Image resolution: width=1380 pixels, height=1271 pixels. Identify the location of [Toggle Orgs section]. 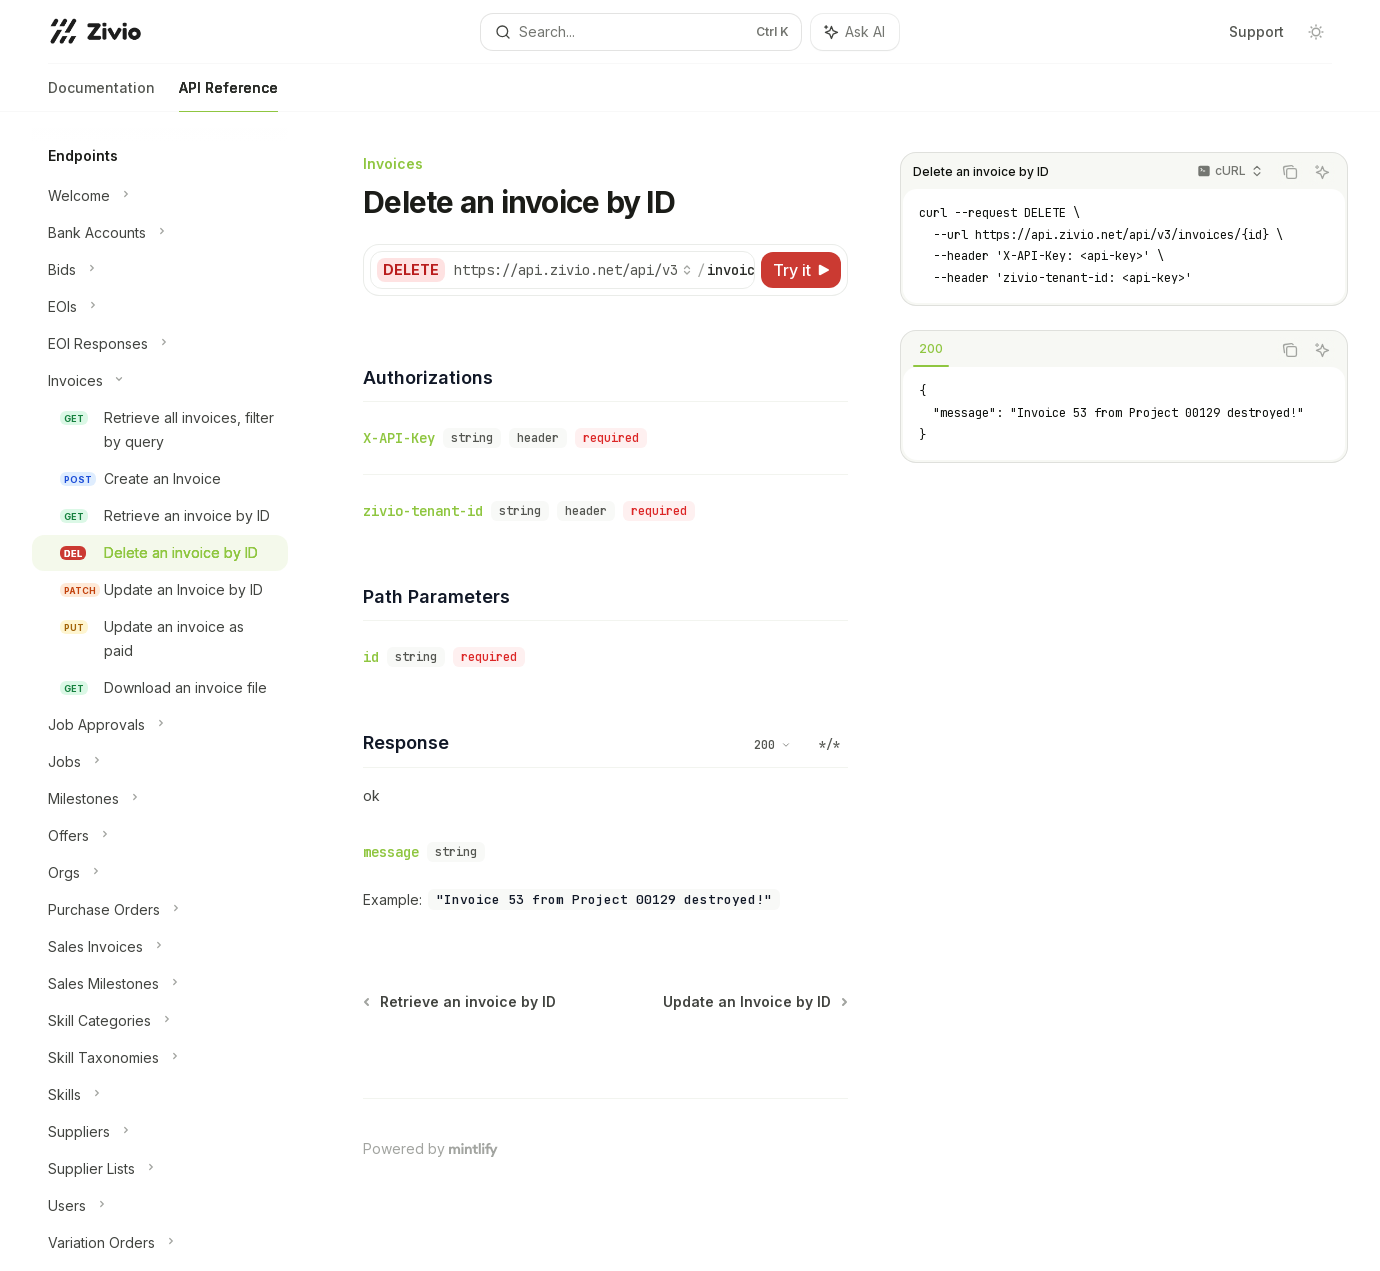
(160, 873).